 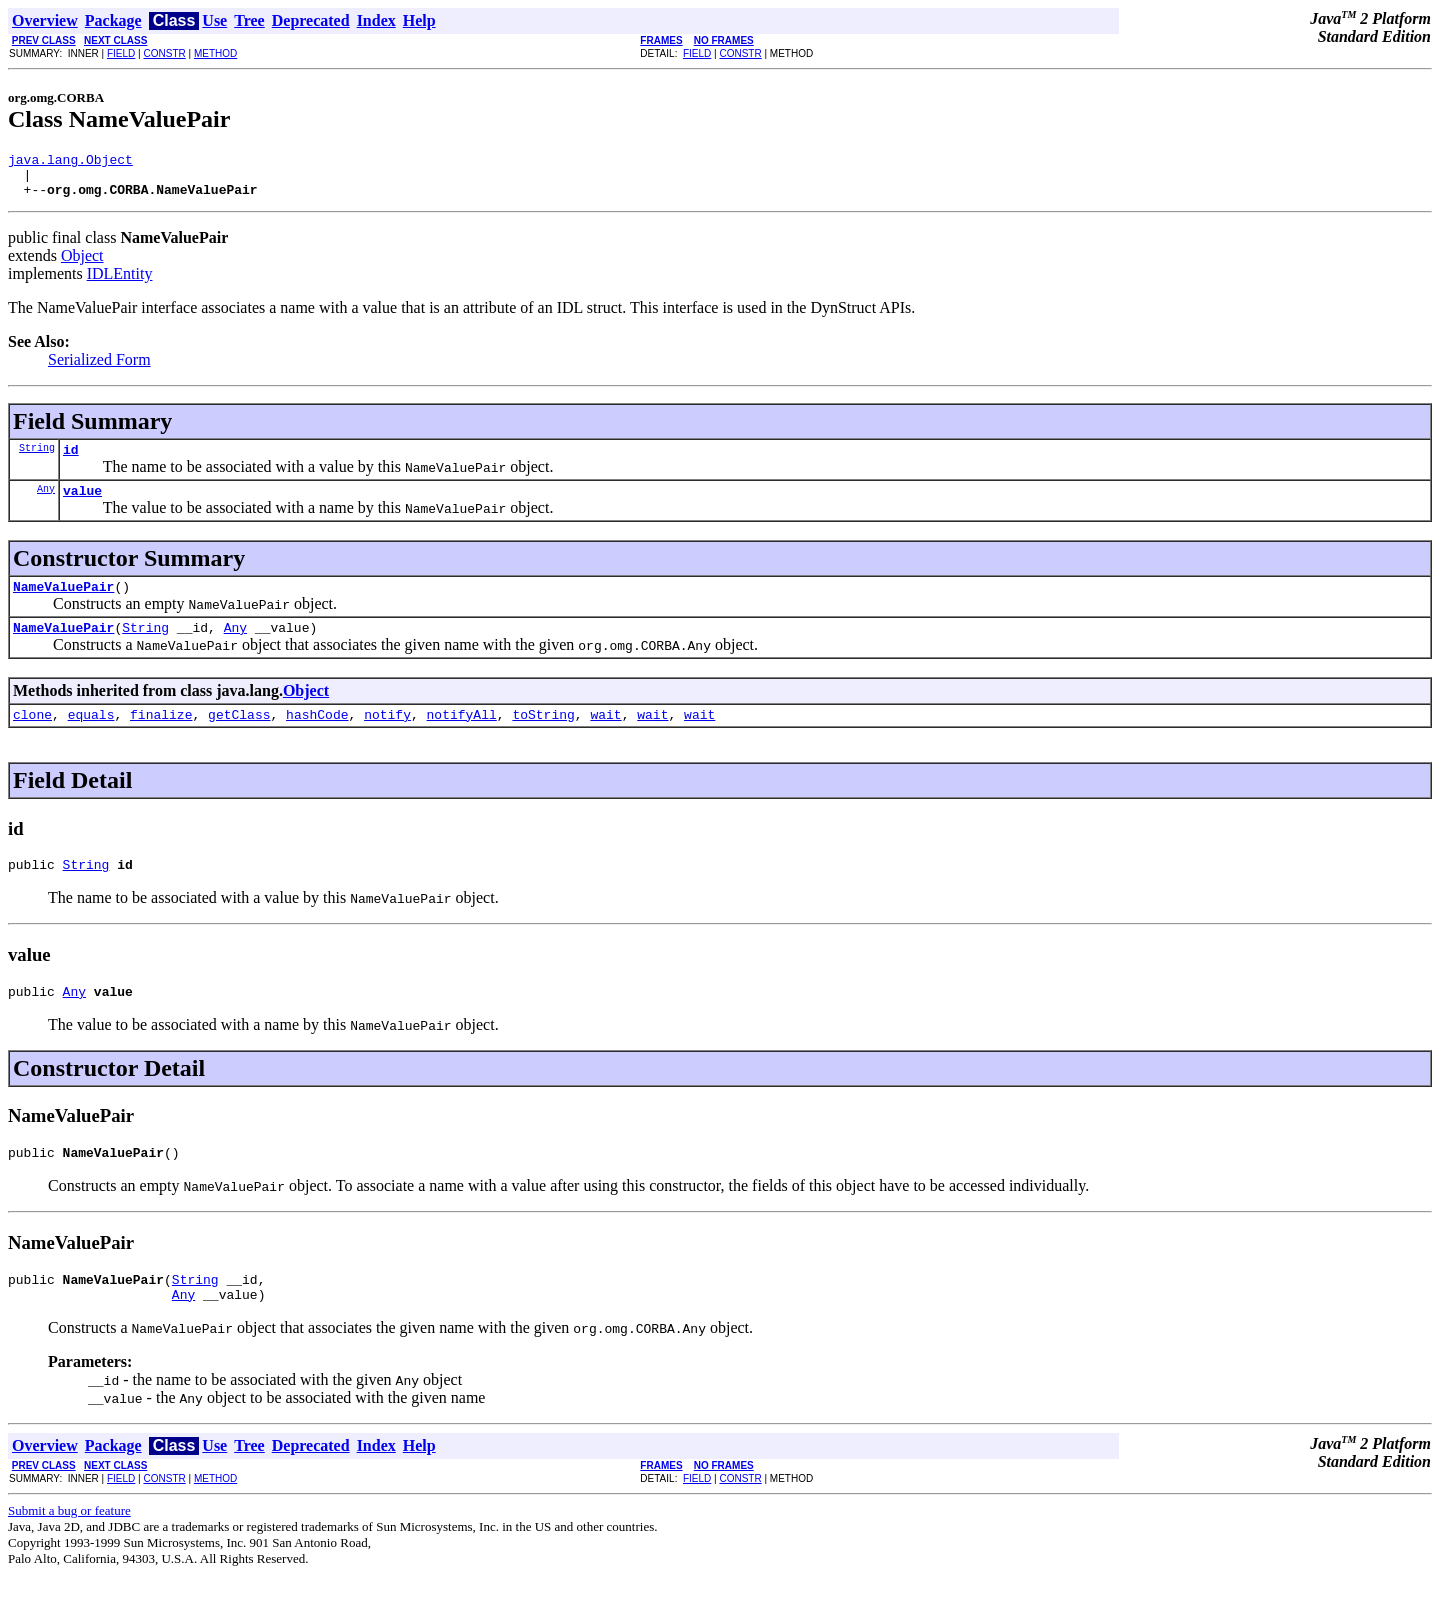 I want to click on METHOD, so click(x=215, y=53).